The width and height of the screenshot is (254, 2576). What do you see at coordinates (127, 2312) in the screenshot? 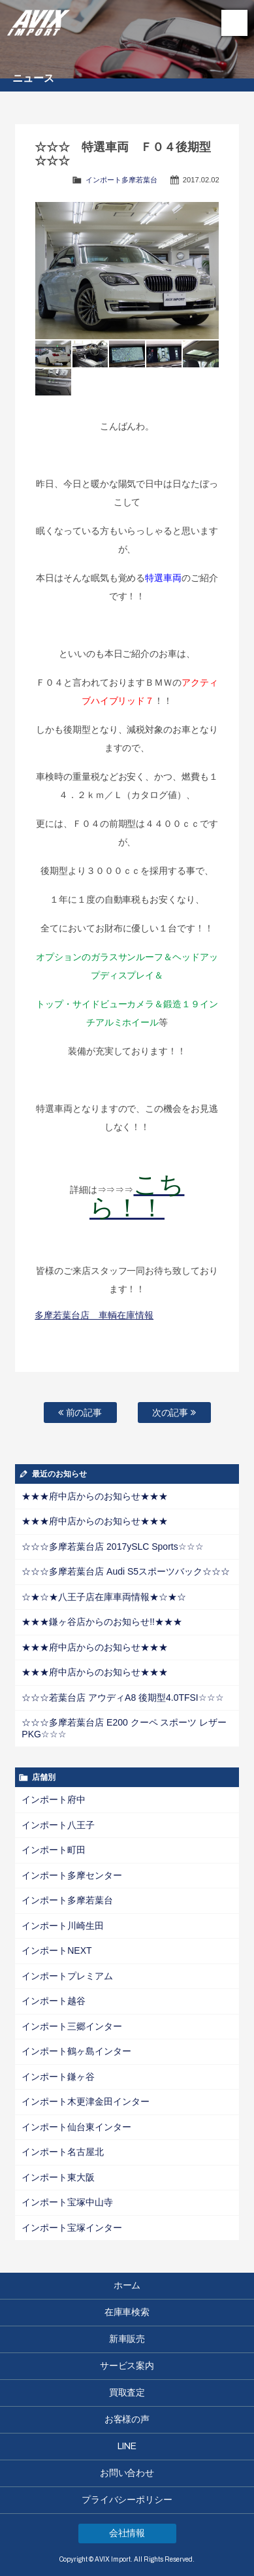
I see `在庫車検索` at bounding box center [127, 2312].